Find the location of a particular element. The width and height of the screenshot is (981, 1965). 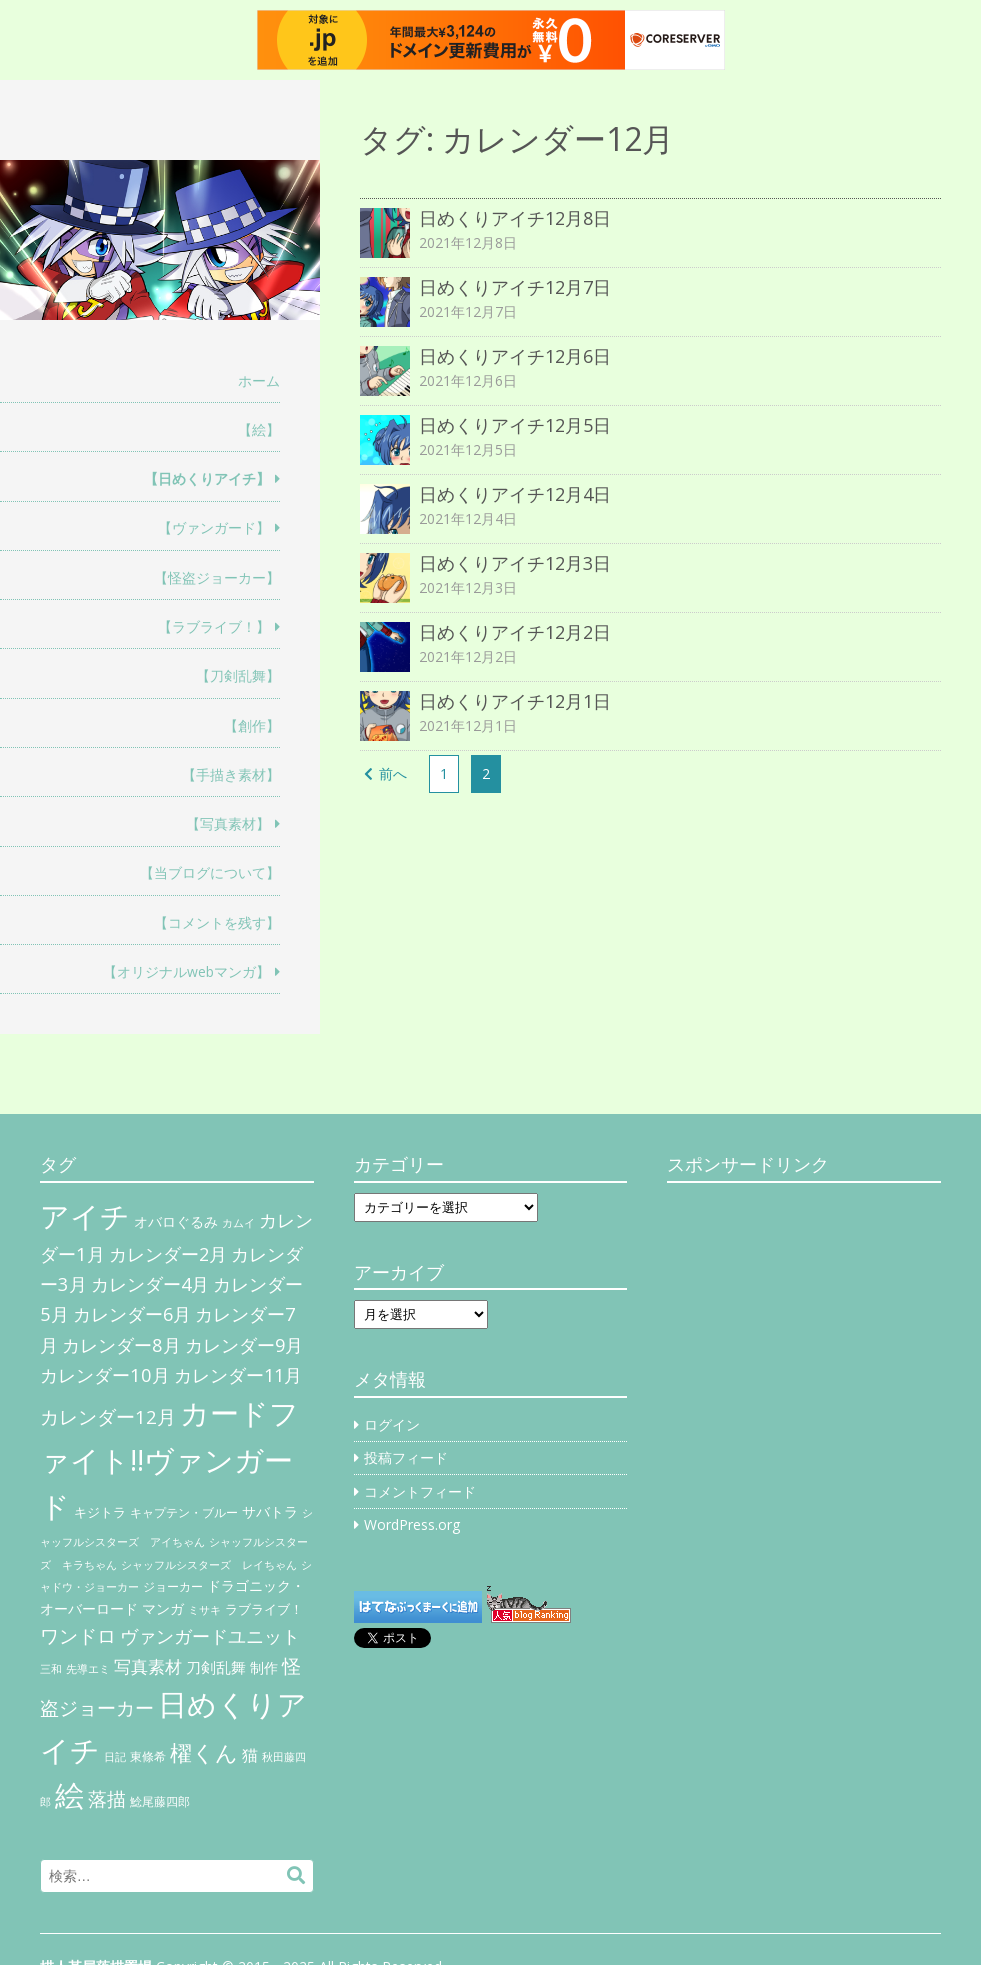

【当ブログについて】 is located at coordinates (210, 872).